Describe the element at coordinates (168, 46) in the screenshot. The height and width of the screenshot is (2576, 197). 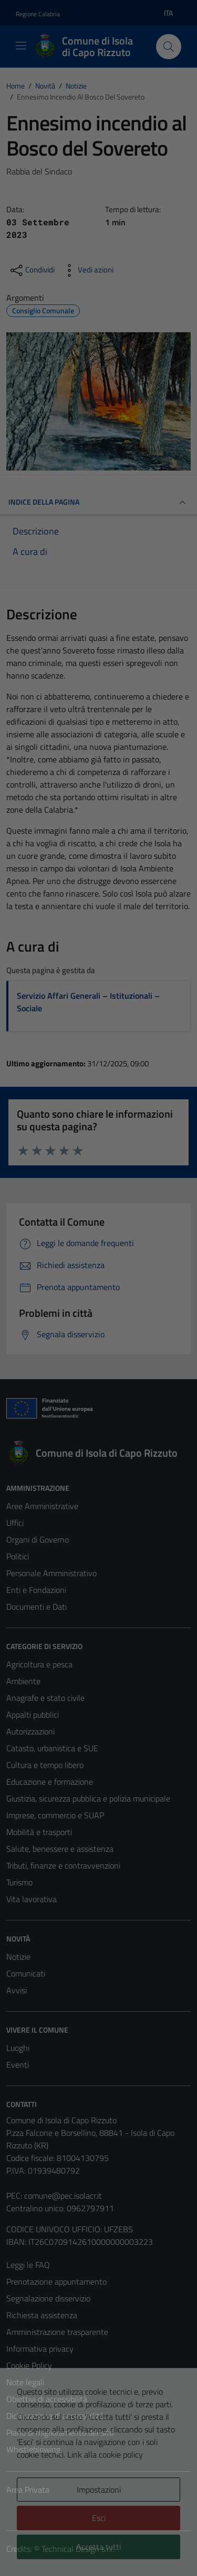
I see `[Cerca]` at that location.